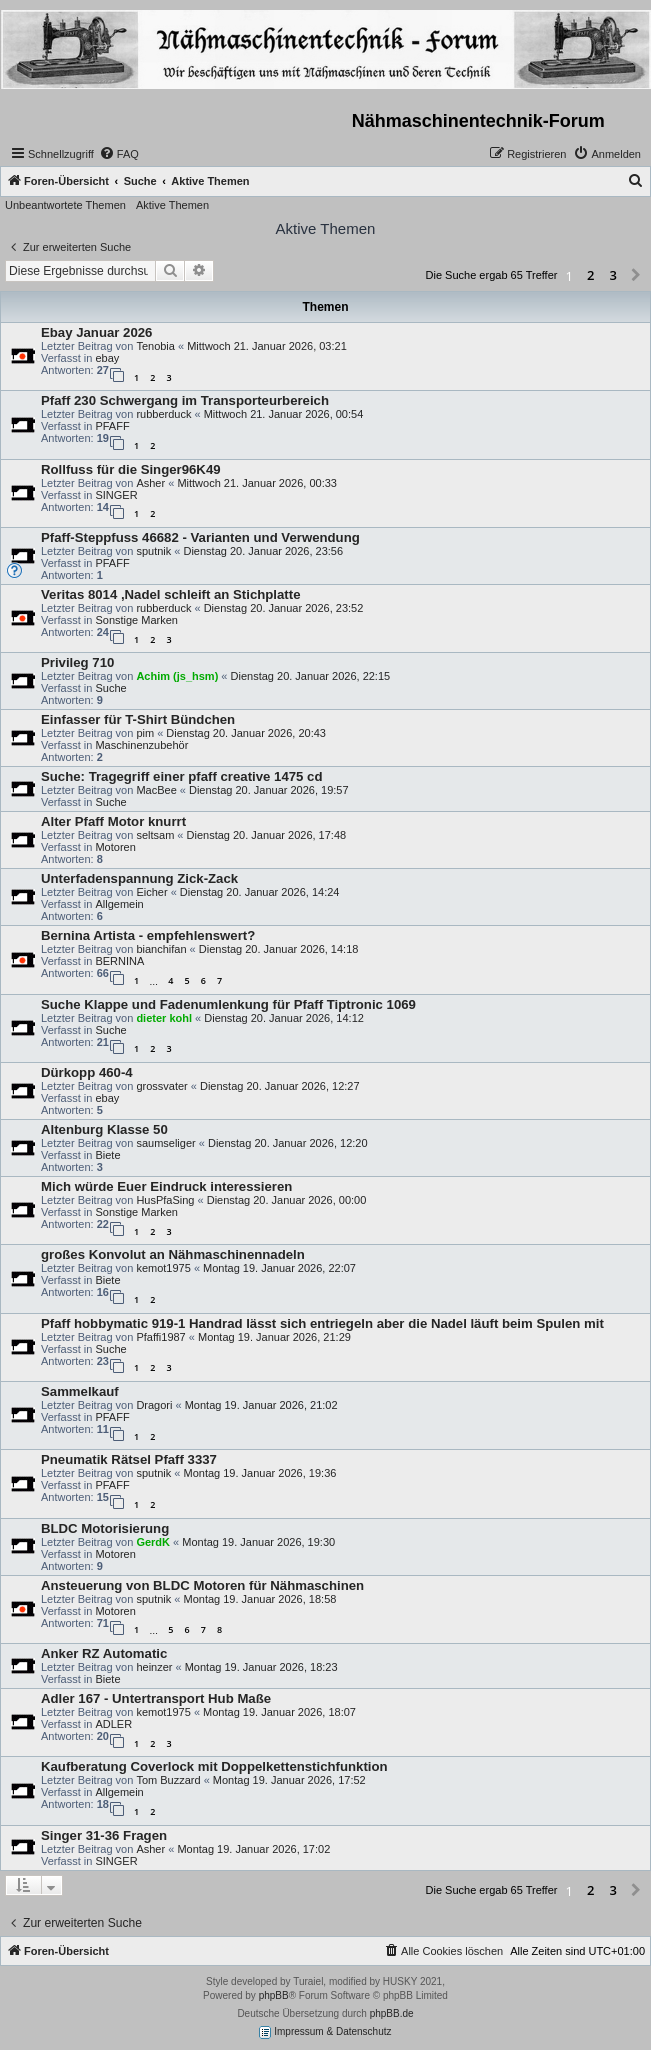  Describe the element at coordinates (160, 1337) in the screenshot. I see `Pfaffi1987` at that location.